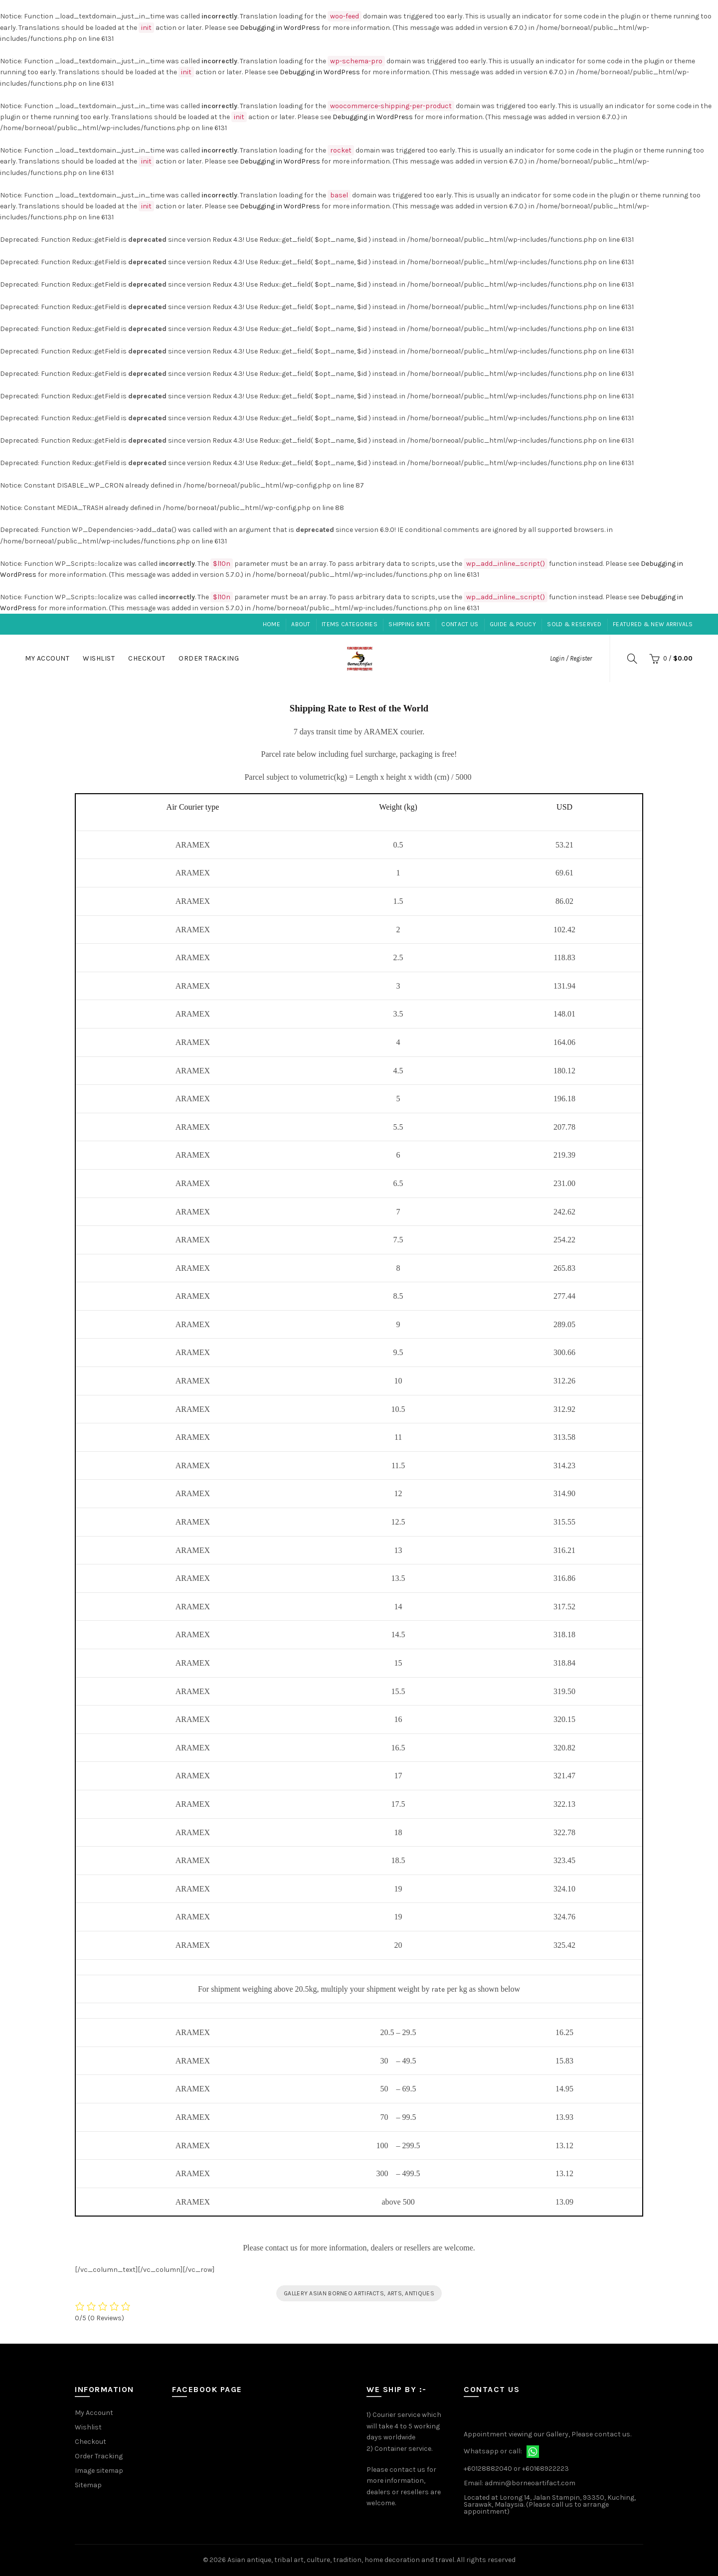 The image size is (718, 2576). Describe the element at coordinates (301, 624) in the screenshot. I see `About` at that location.